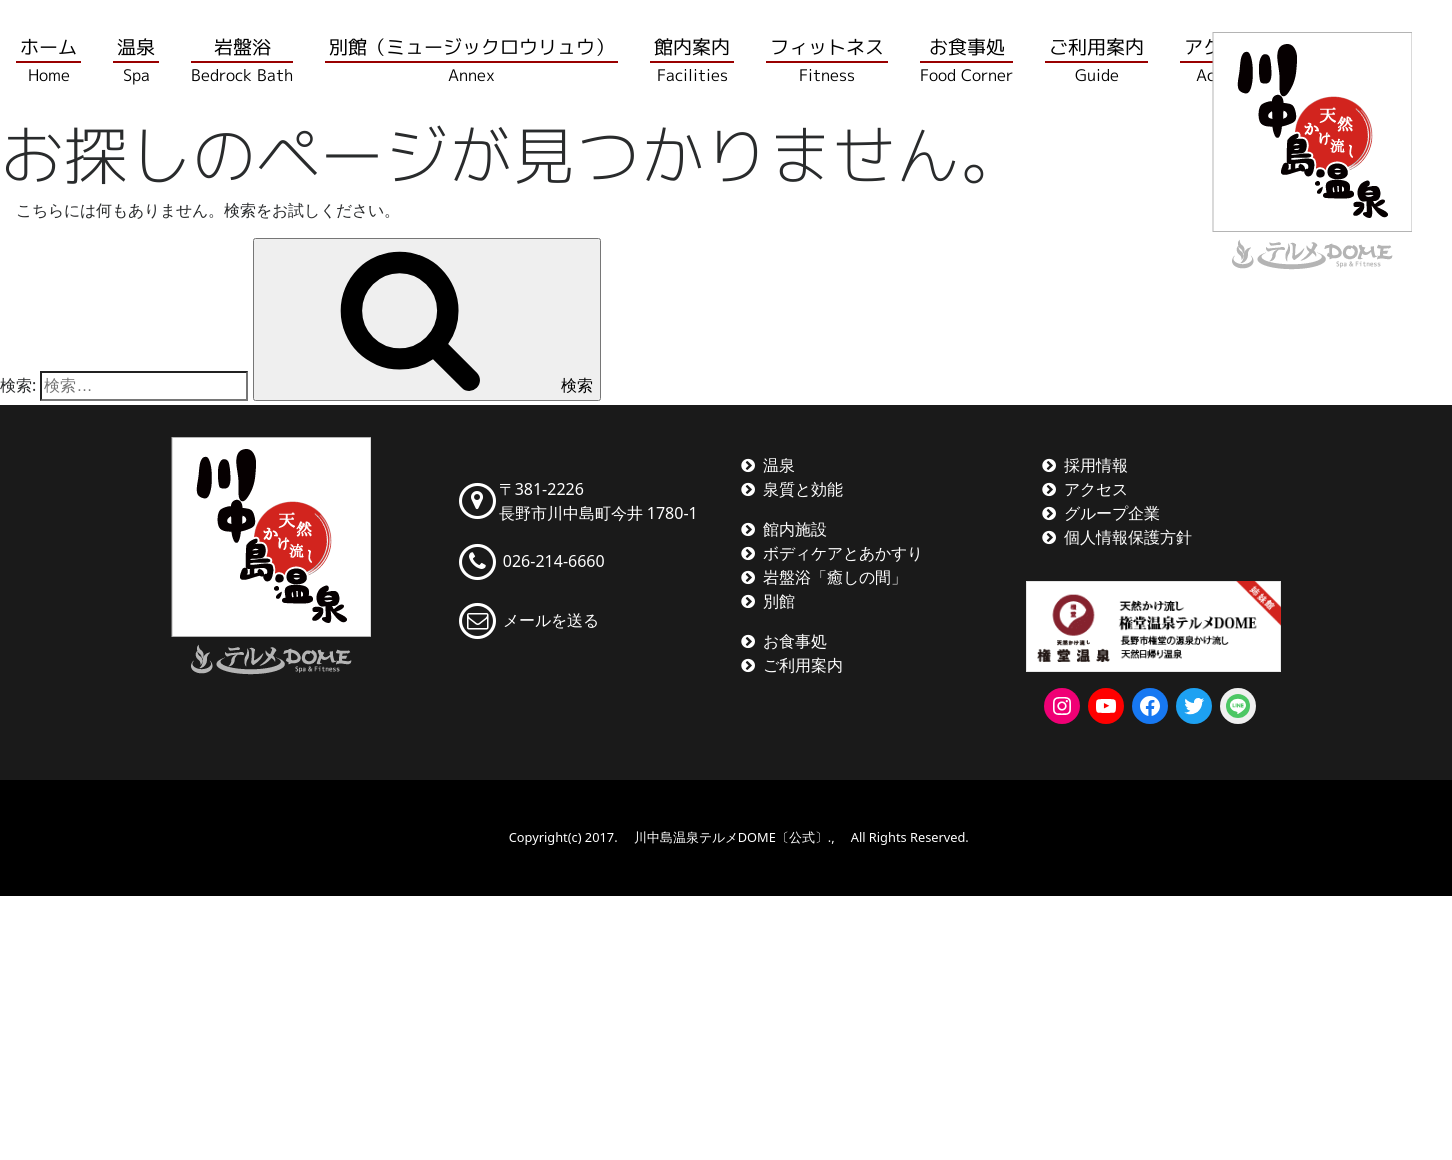  I want to click on ボディケアとあかすり, so click(843, 553).